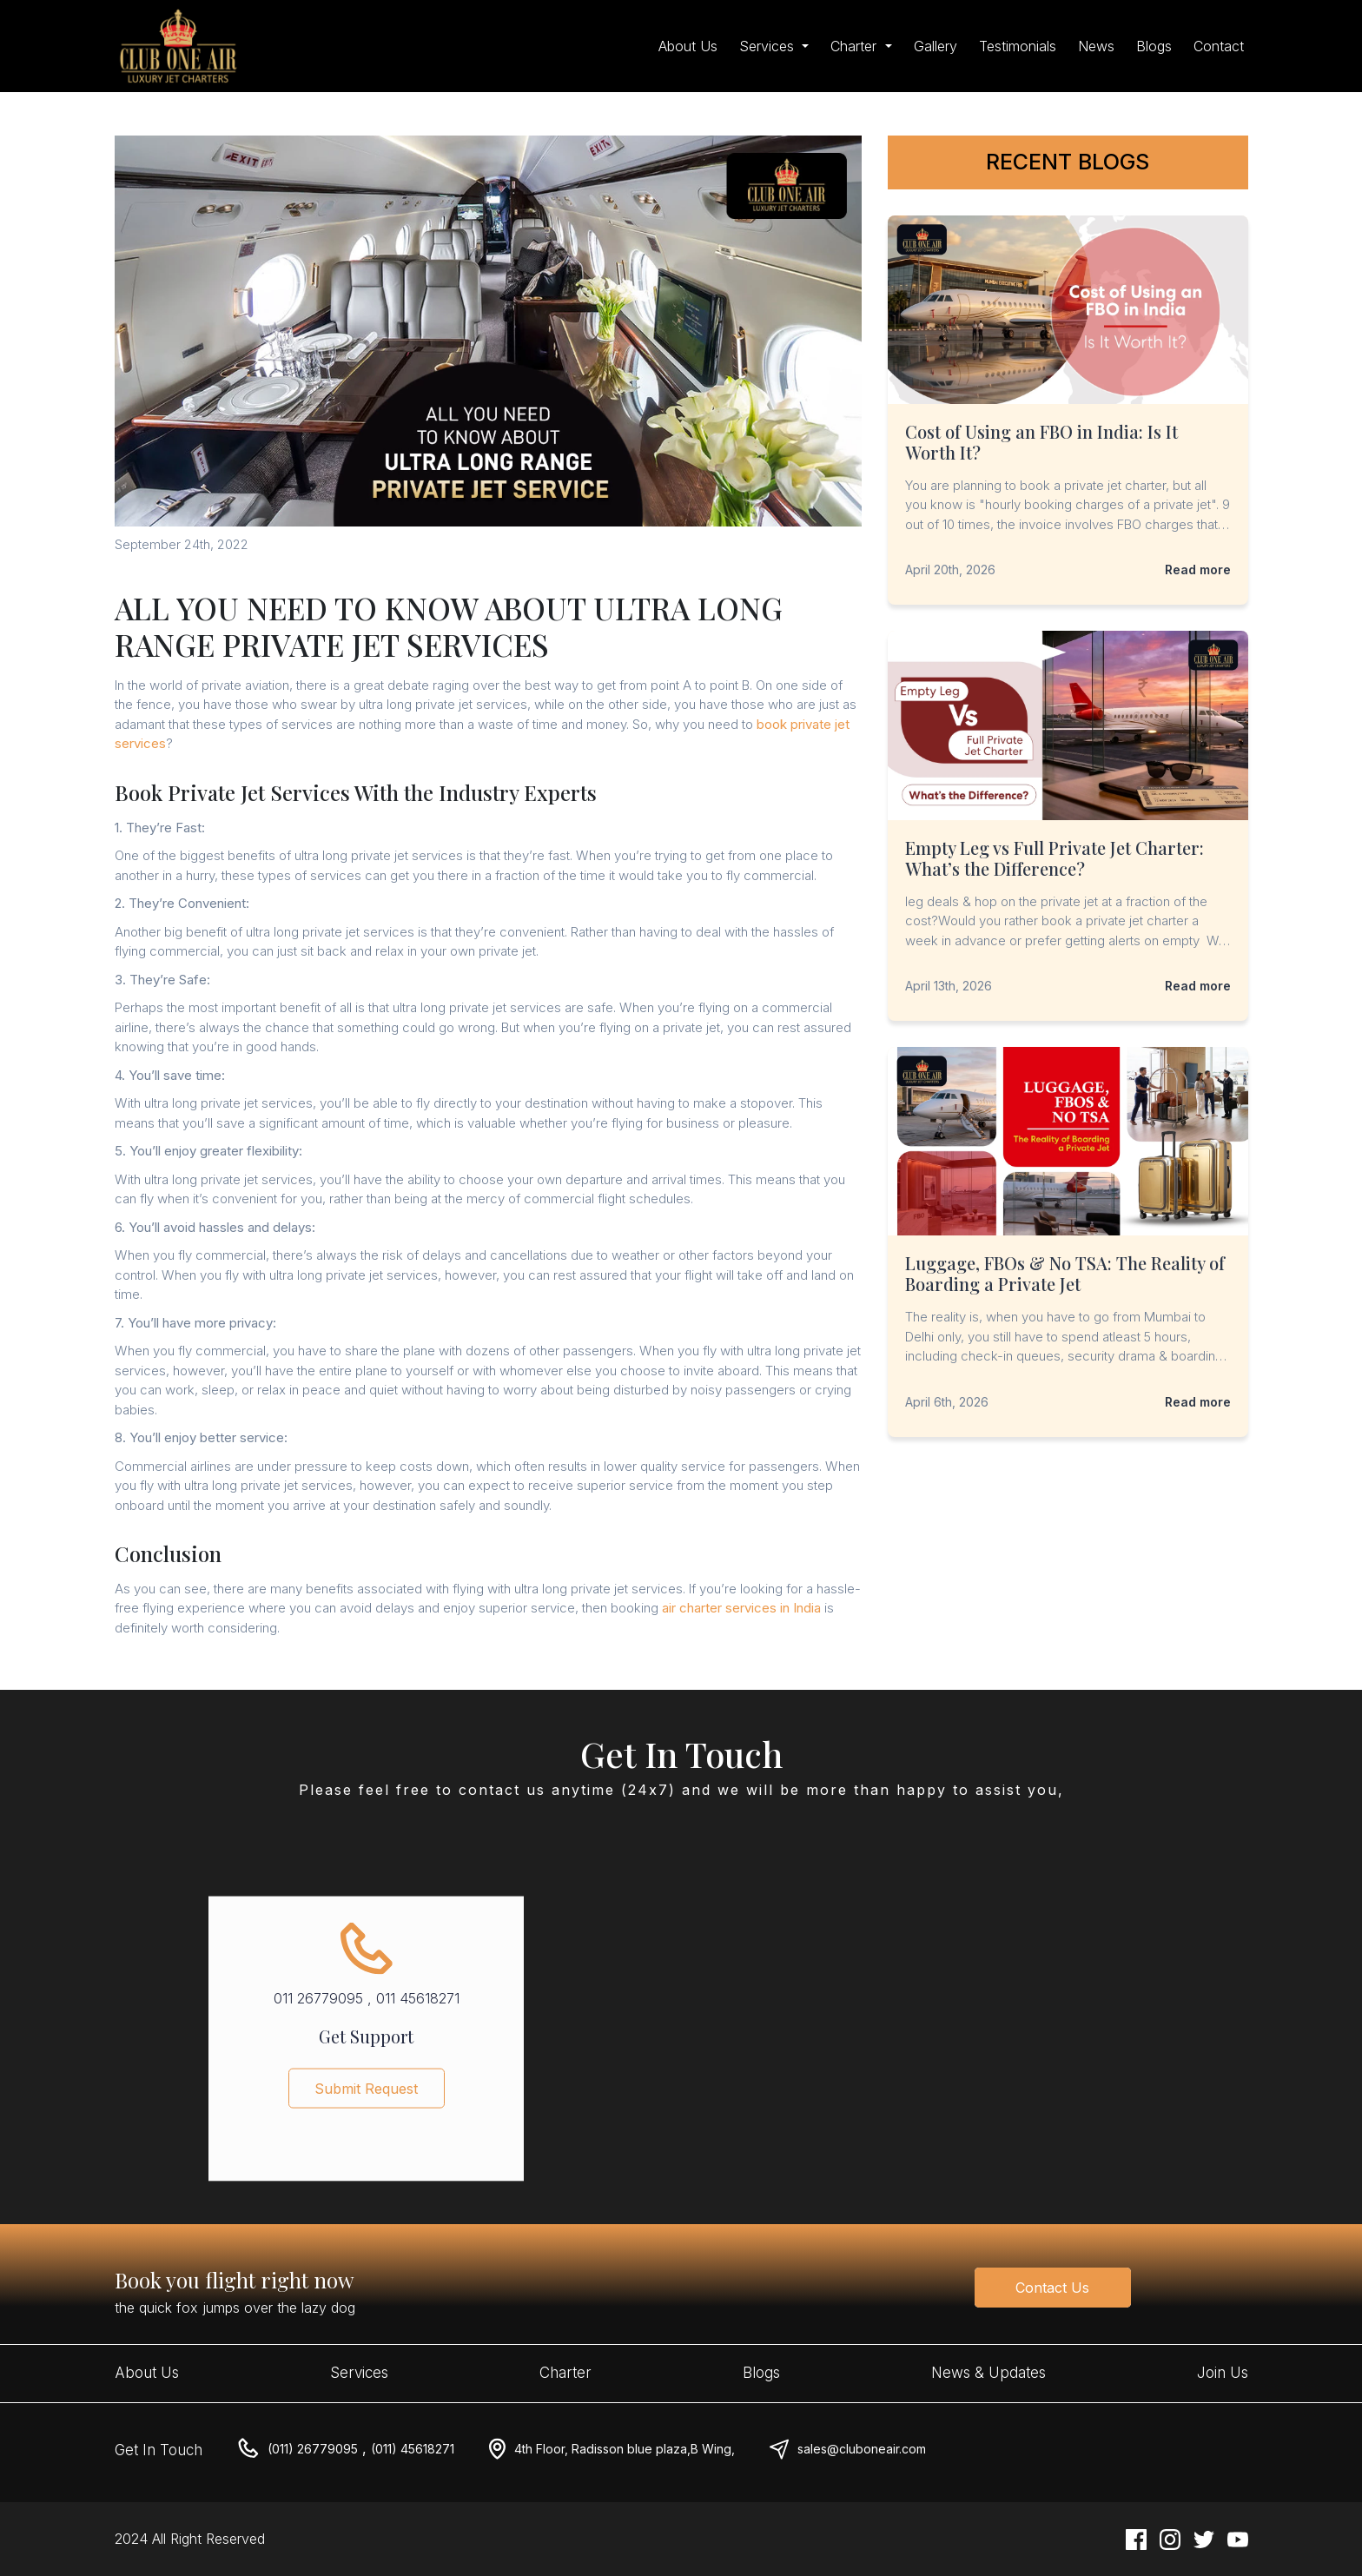  I want to click on Services [button], so click(768, 46).